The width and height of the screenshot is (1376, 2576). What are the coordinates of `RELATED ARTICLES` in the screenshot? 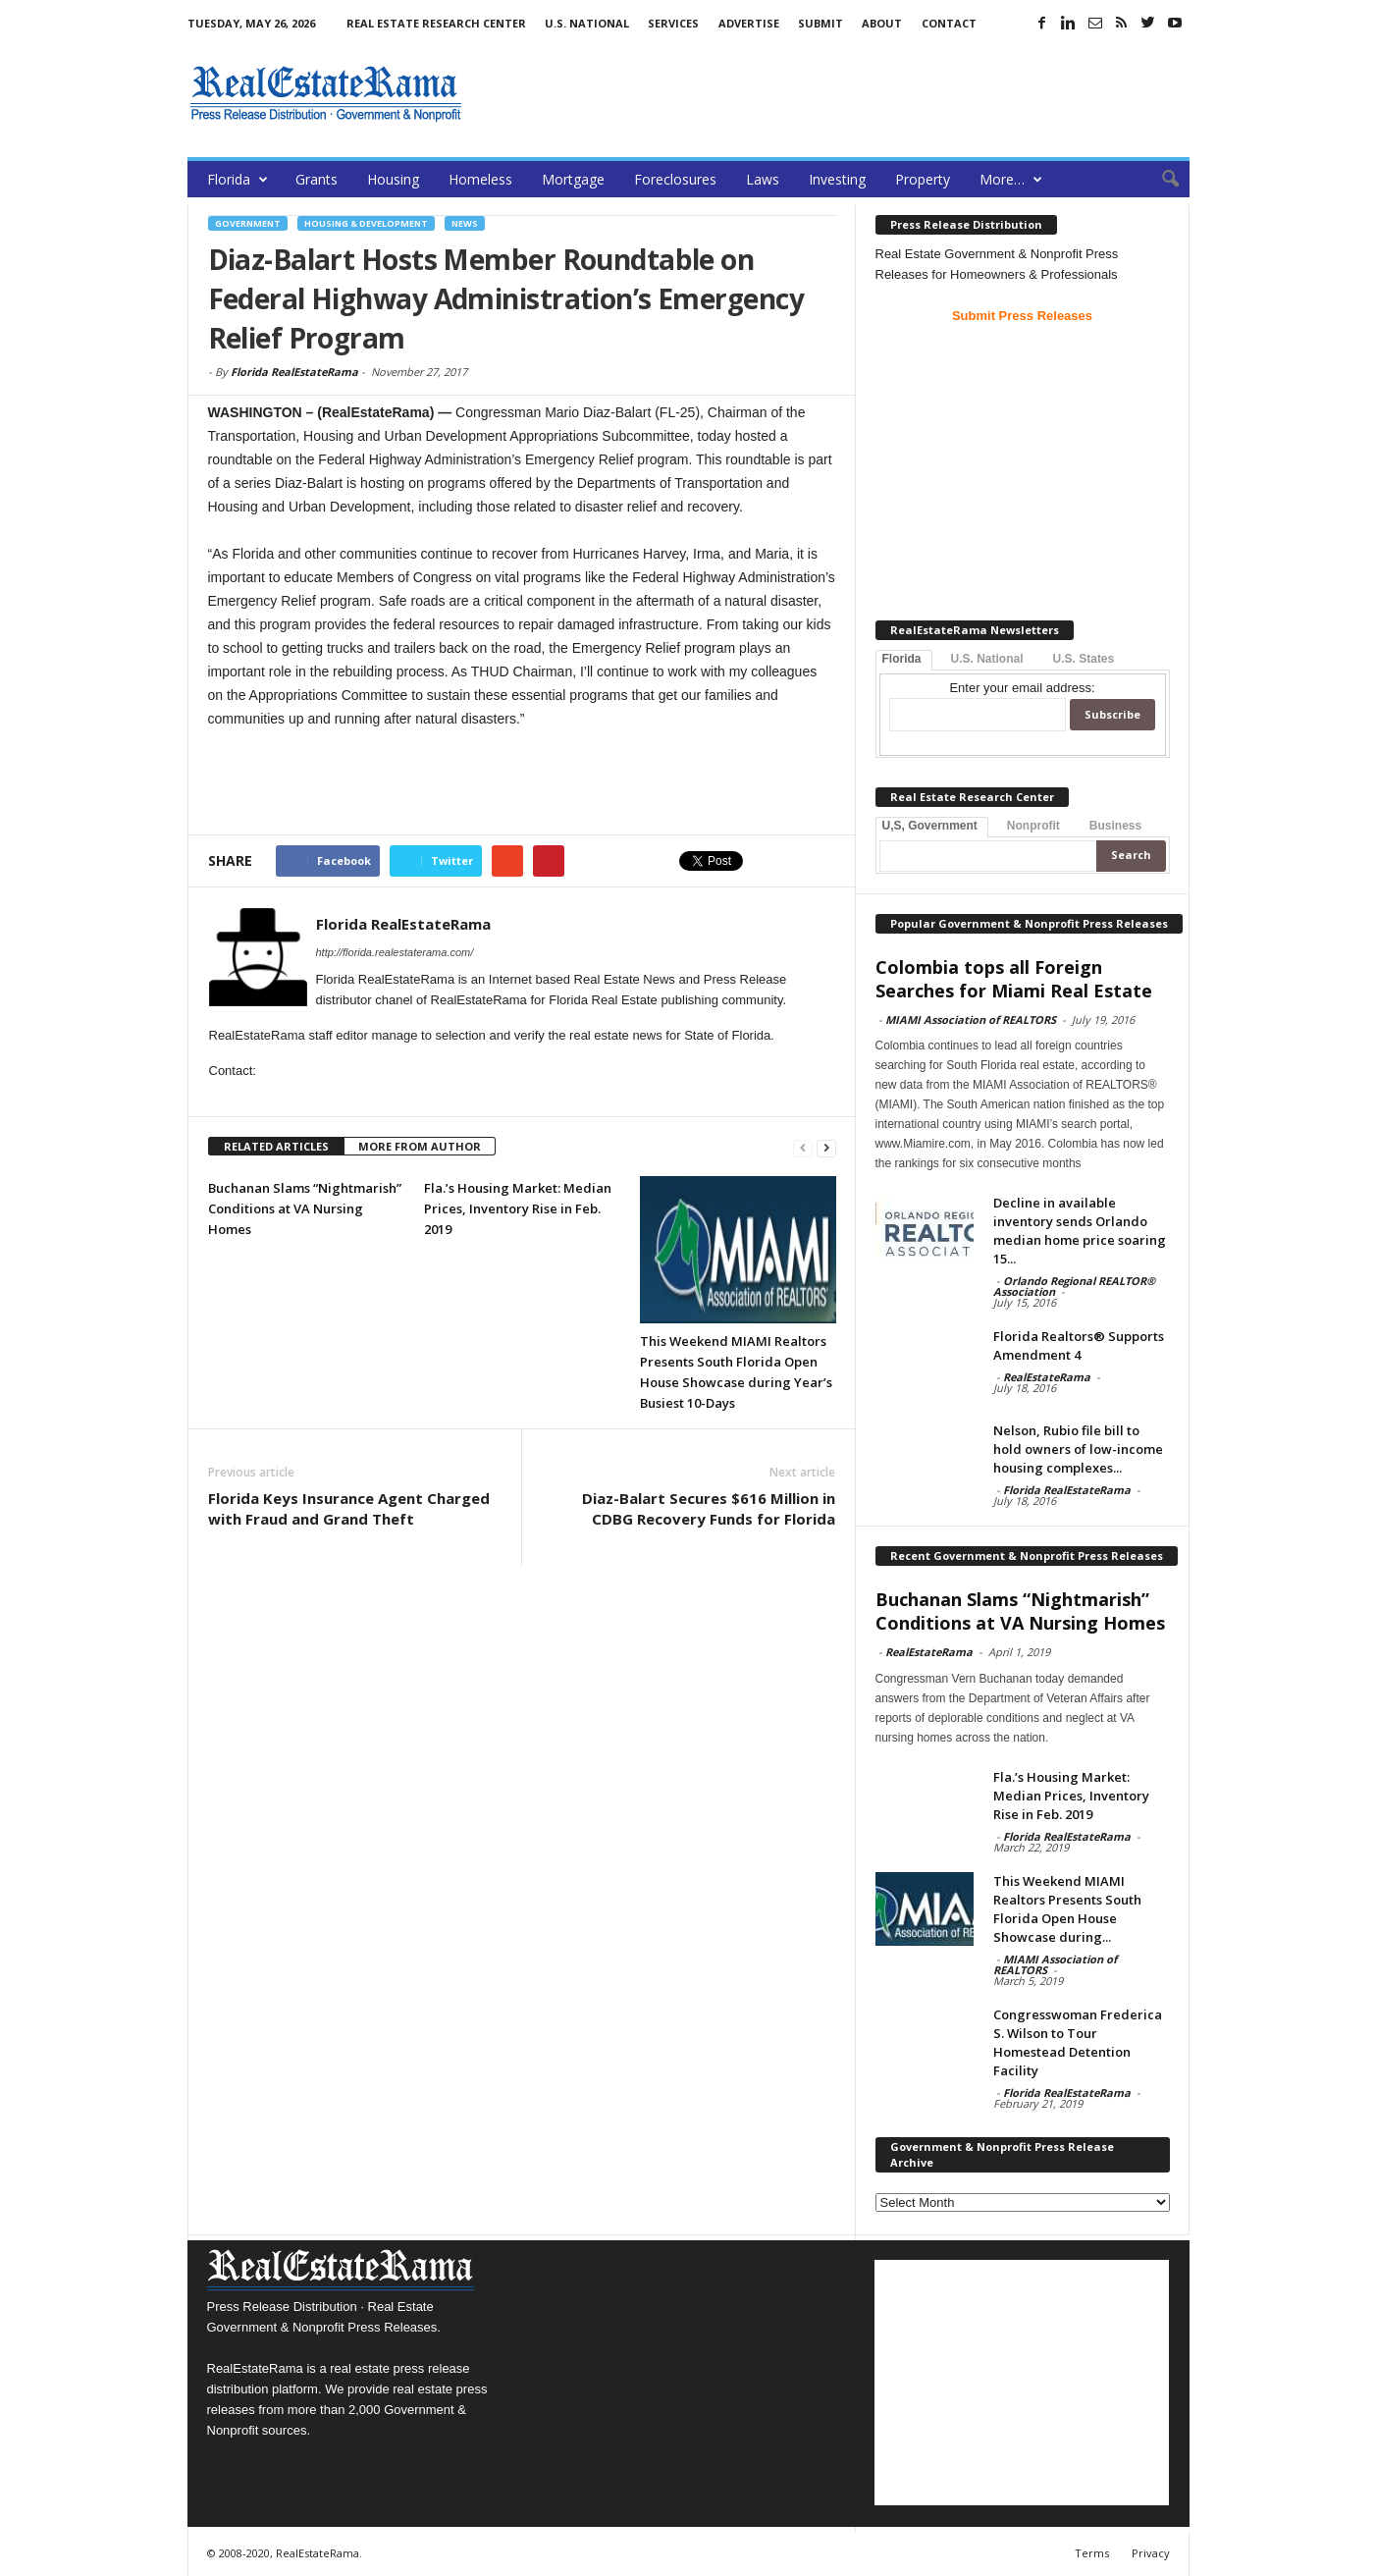 It's located at (276, 1146).